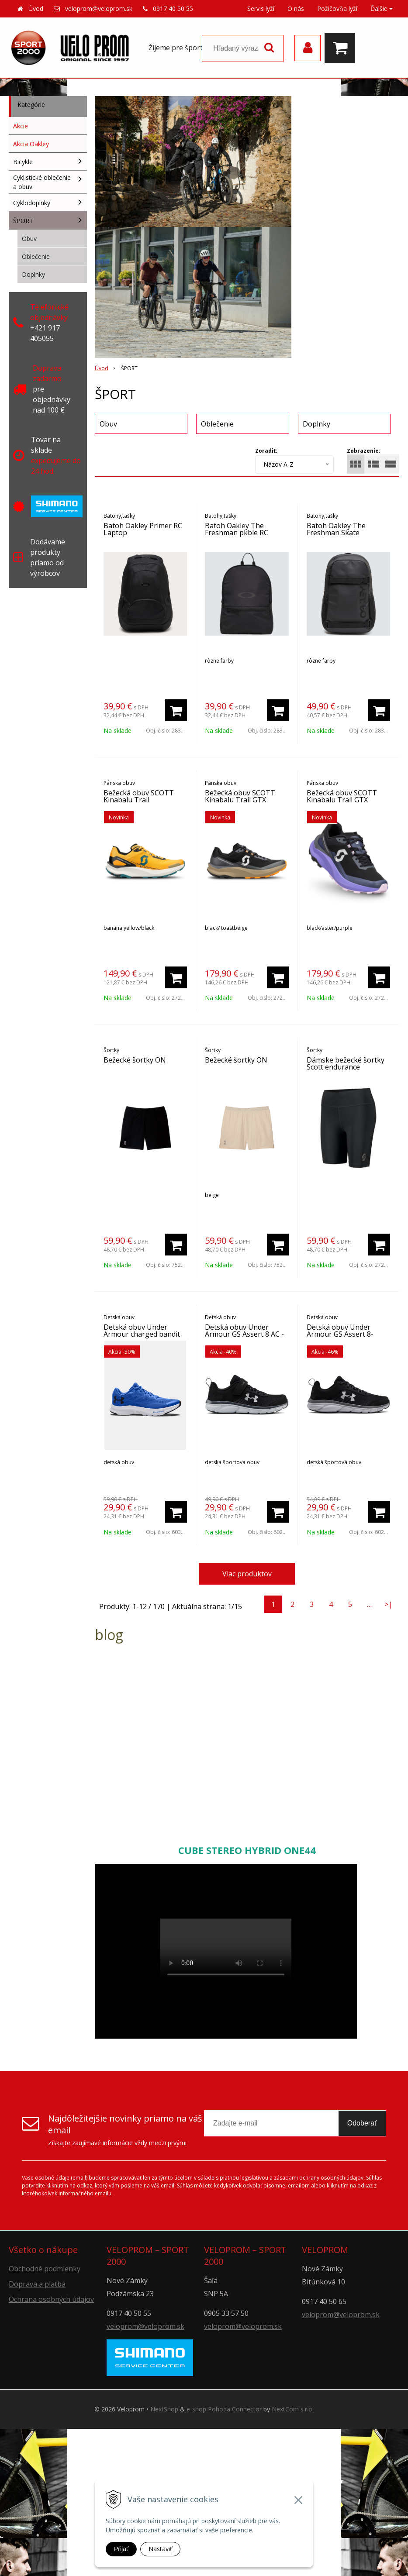  Describe the element at coordinates (293, 2409) in the screenshot. I see `NextCom s.r.o.` at that location.